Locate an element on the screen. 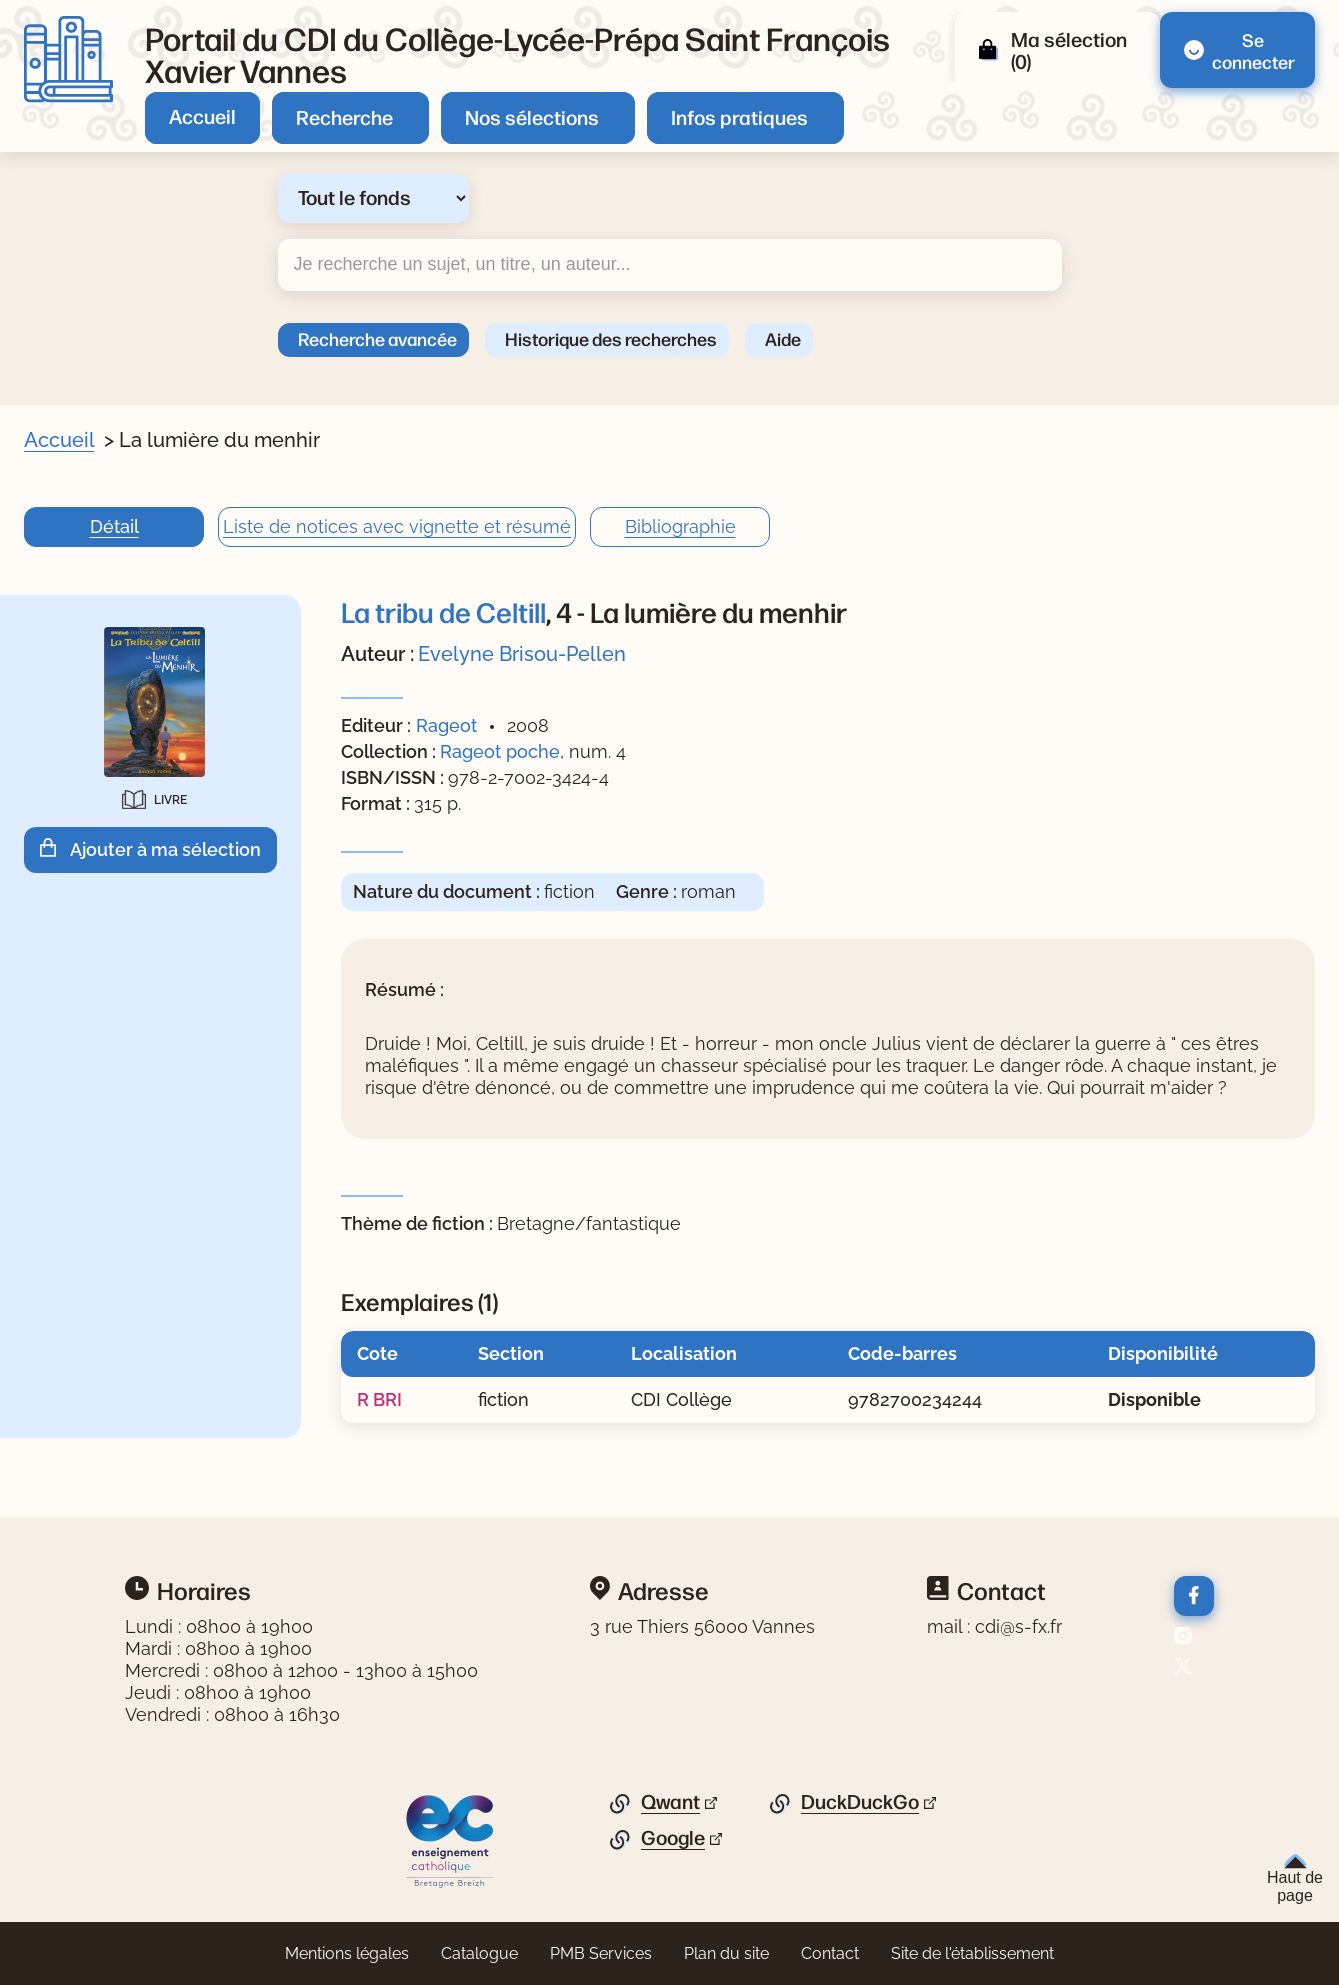 This screenshot has height=1985, width=1339. Infos pratiques is located at coordinates (739, 116).